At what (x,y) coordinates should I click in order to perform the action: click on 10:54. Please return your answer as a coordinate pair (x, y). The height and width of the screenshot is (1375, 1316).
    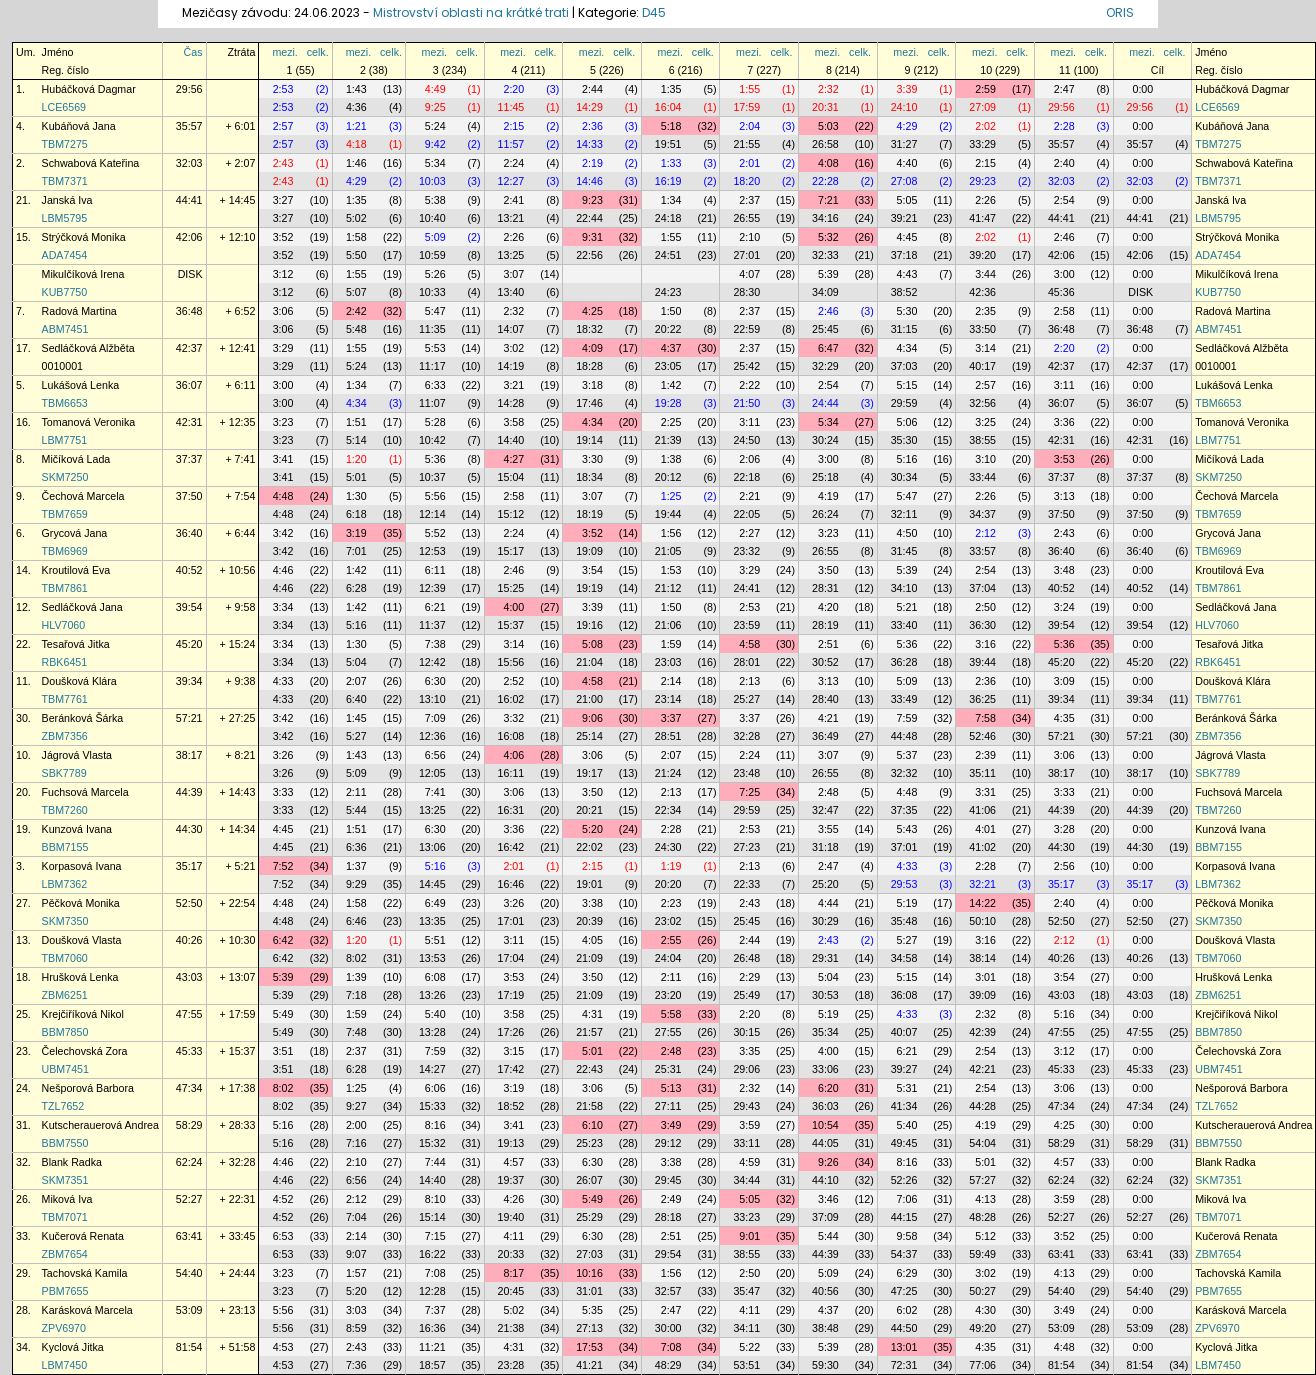
    Looking at the image, I should click on (825, 1125).